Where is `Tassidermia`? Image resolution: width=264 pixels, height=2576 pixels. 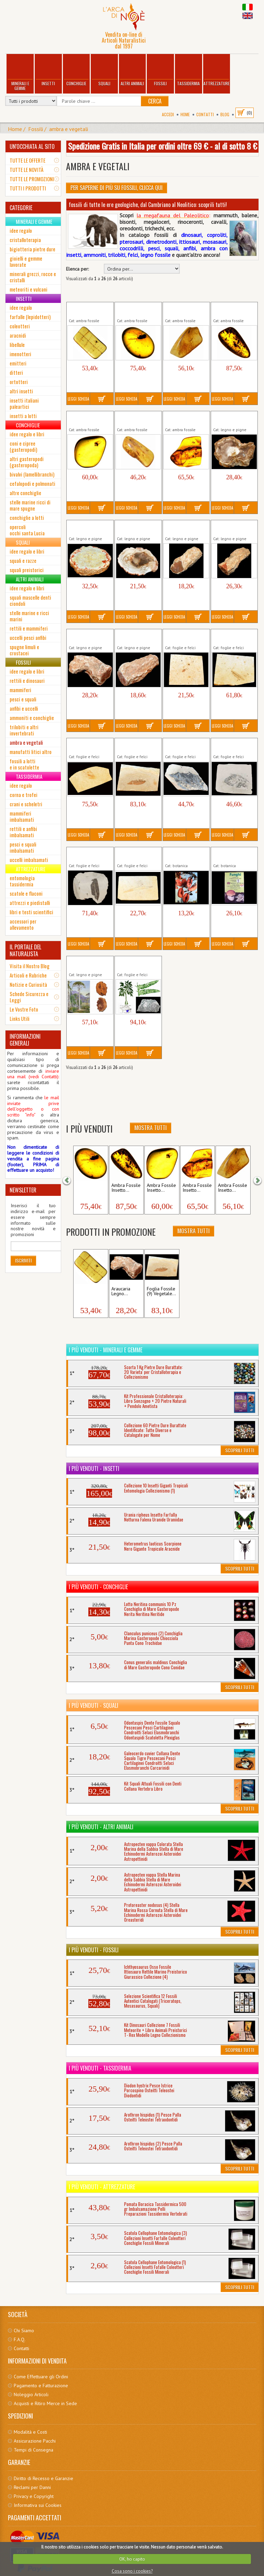 Tassidermia is located at coordinates (188, 70).